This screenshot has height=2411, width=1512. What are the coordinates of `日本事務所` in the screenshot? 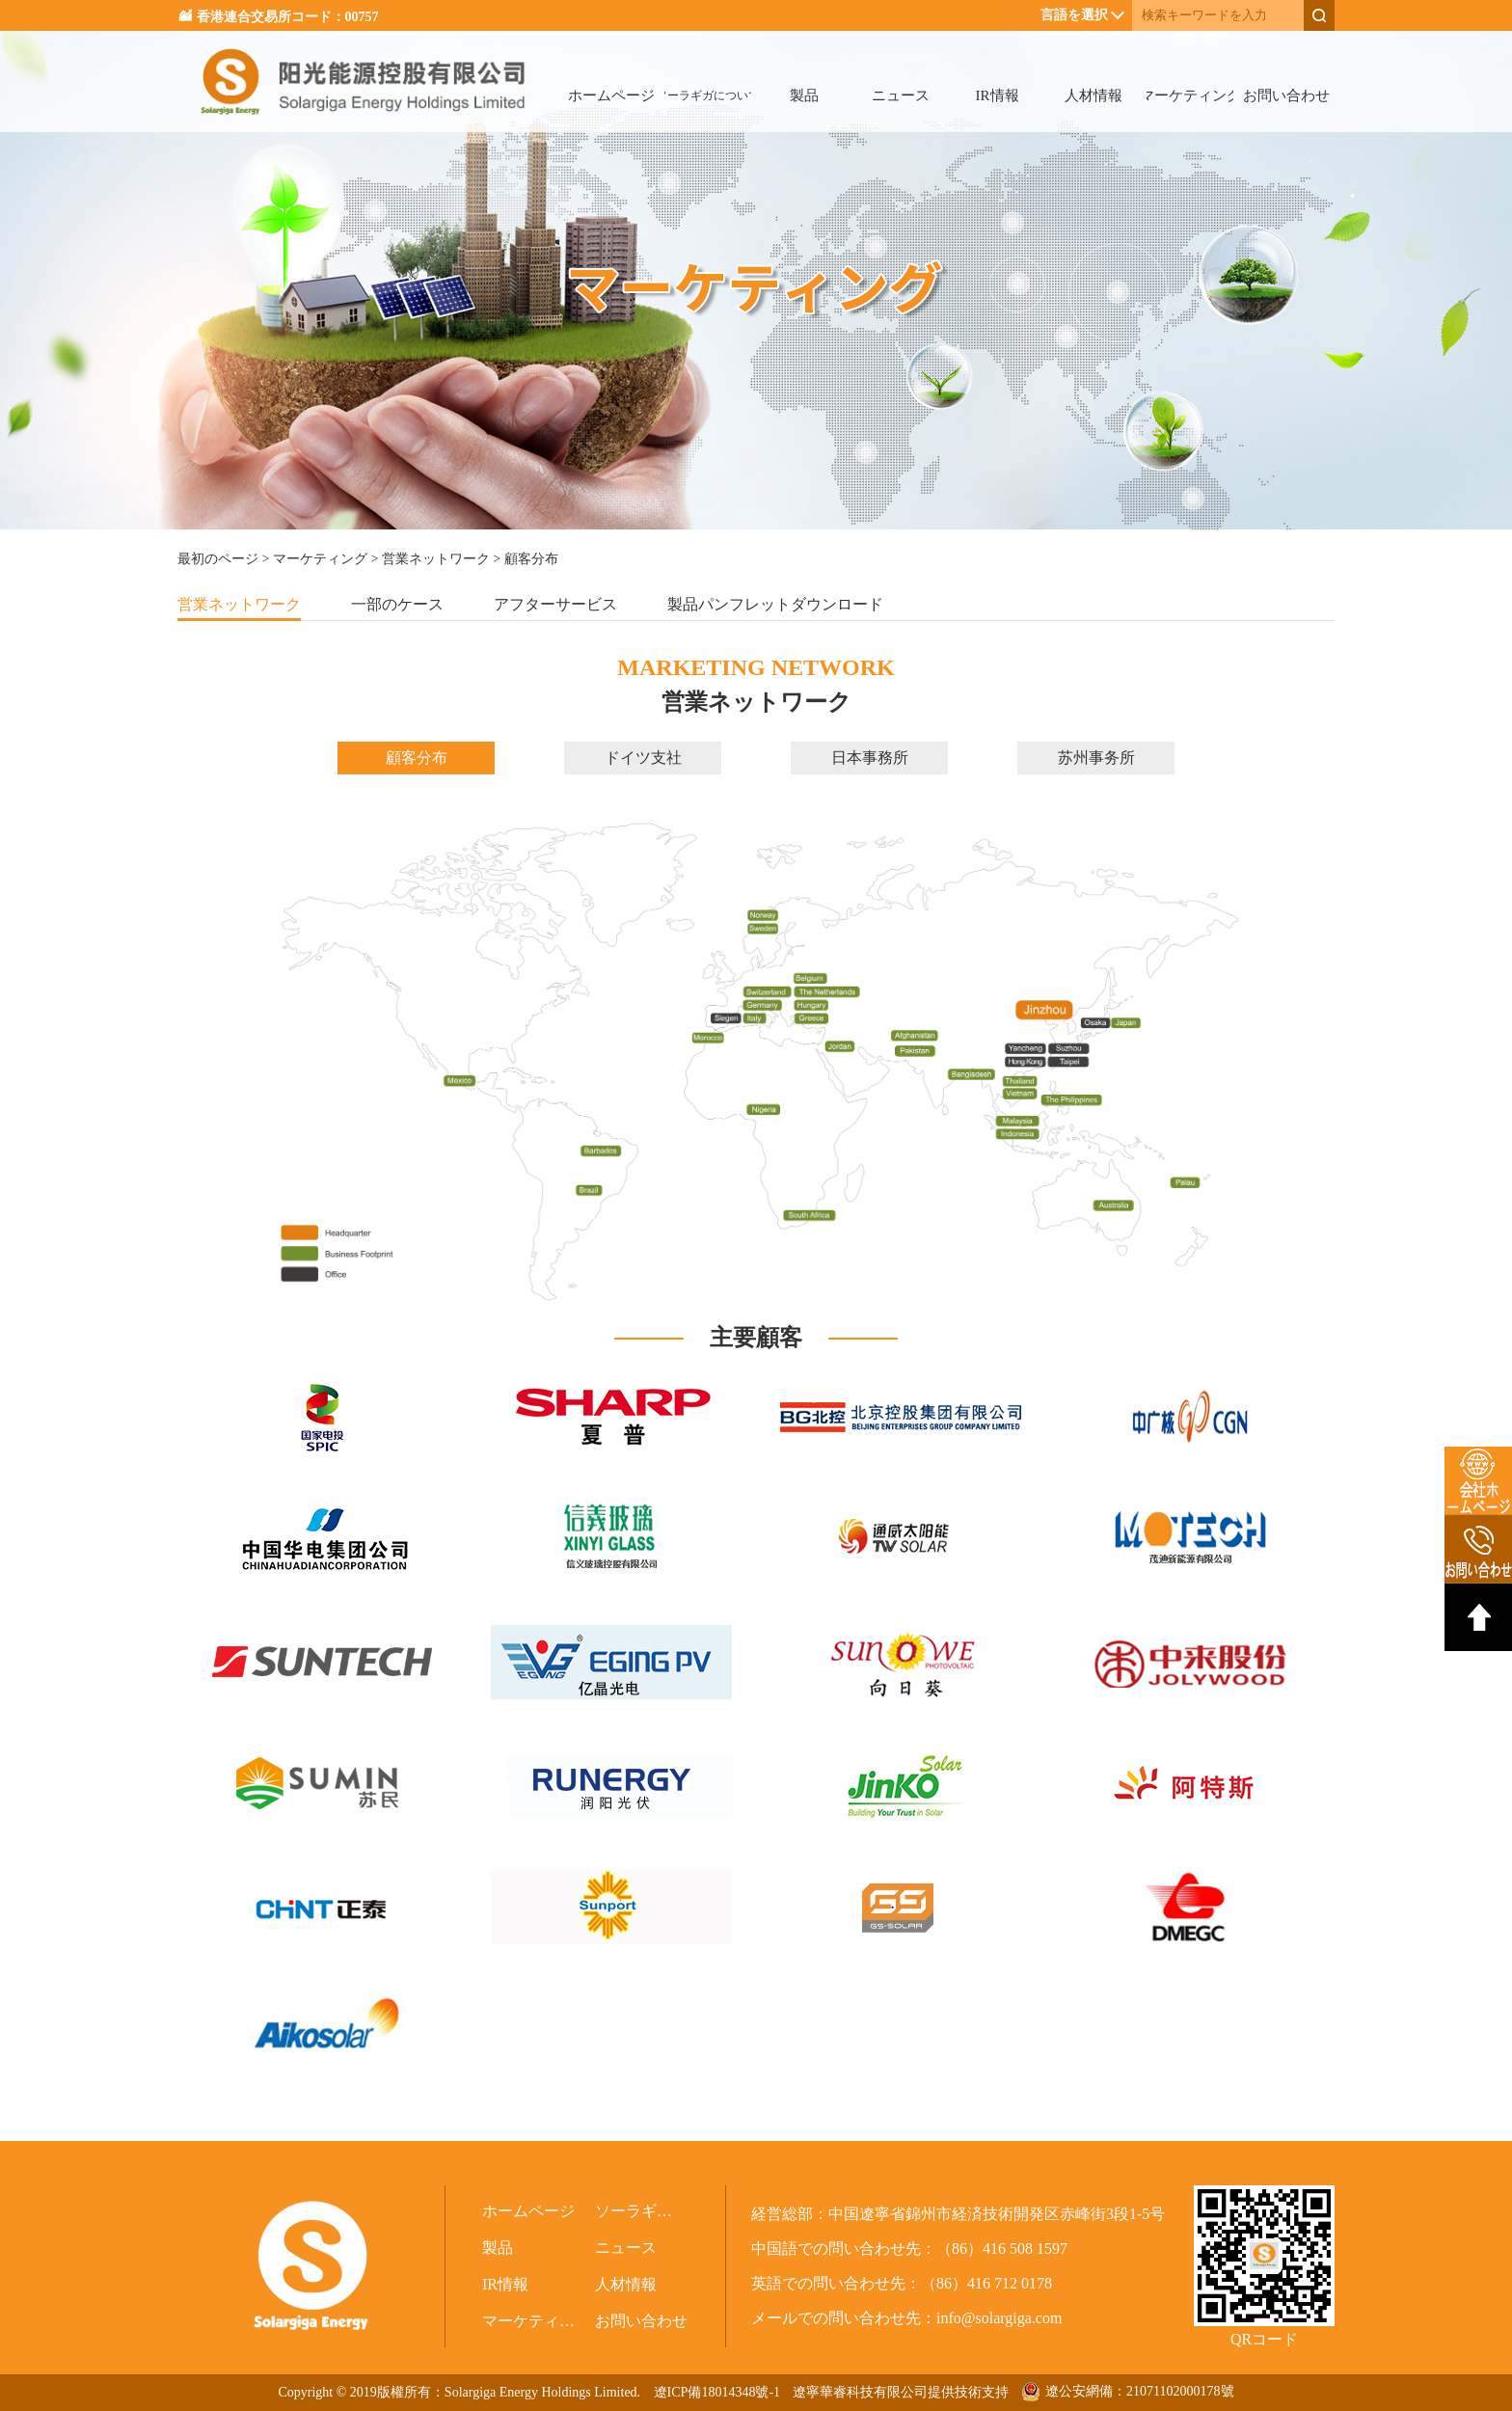 It's located at (869, 757).